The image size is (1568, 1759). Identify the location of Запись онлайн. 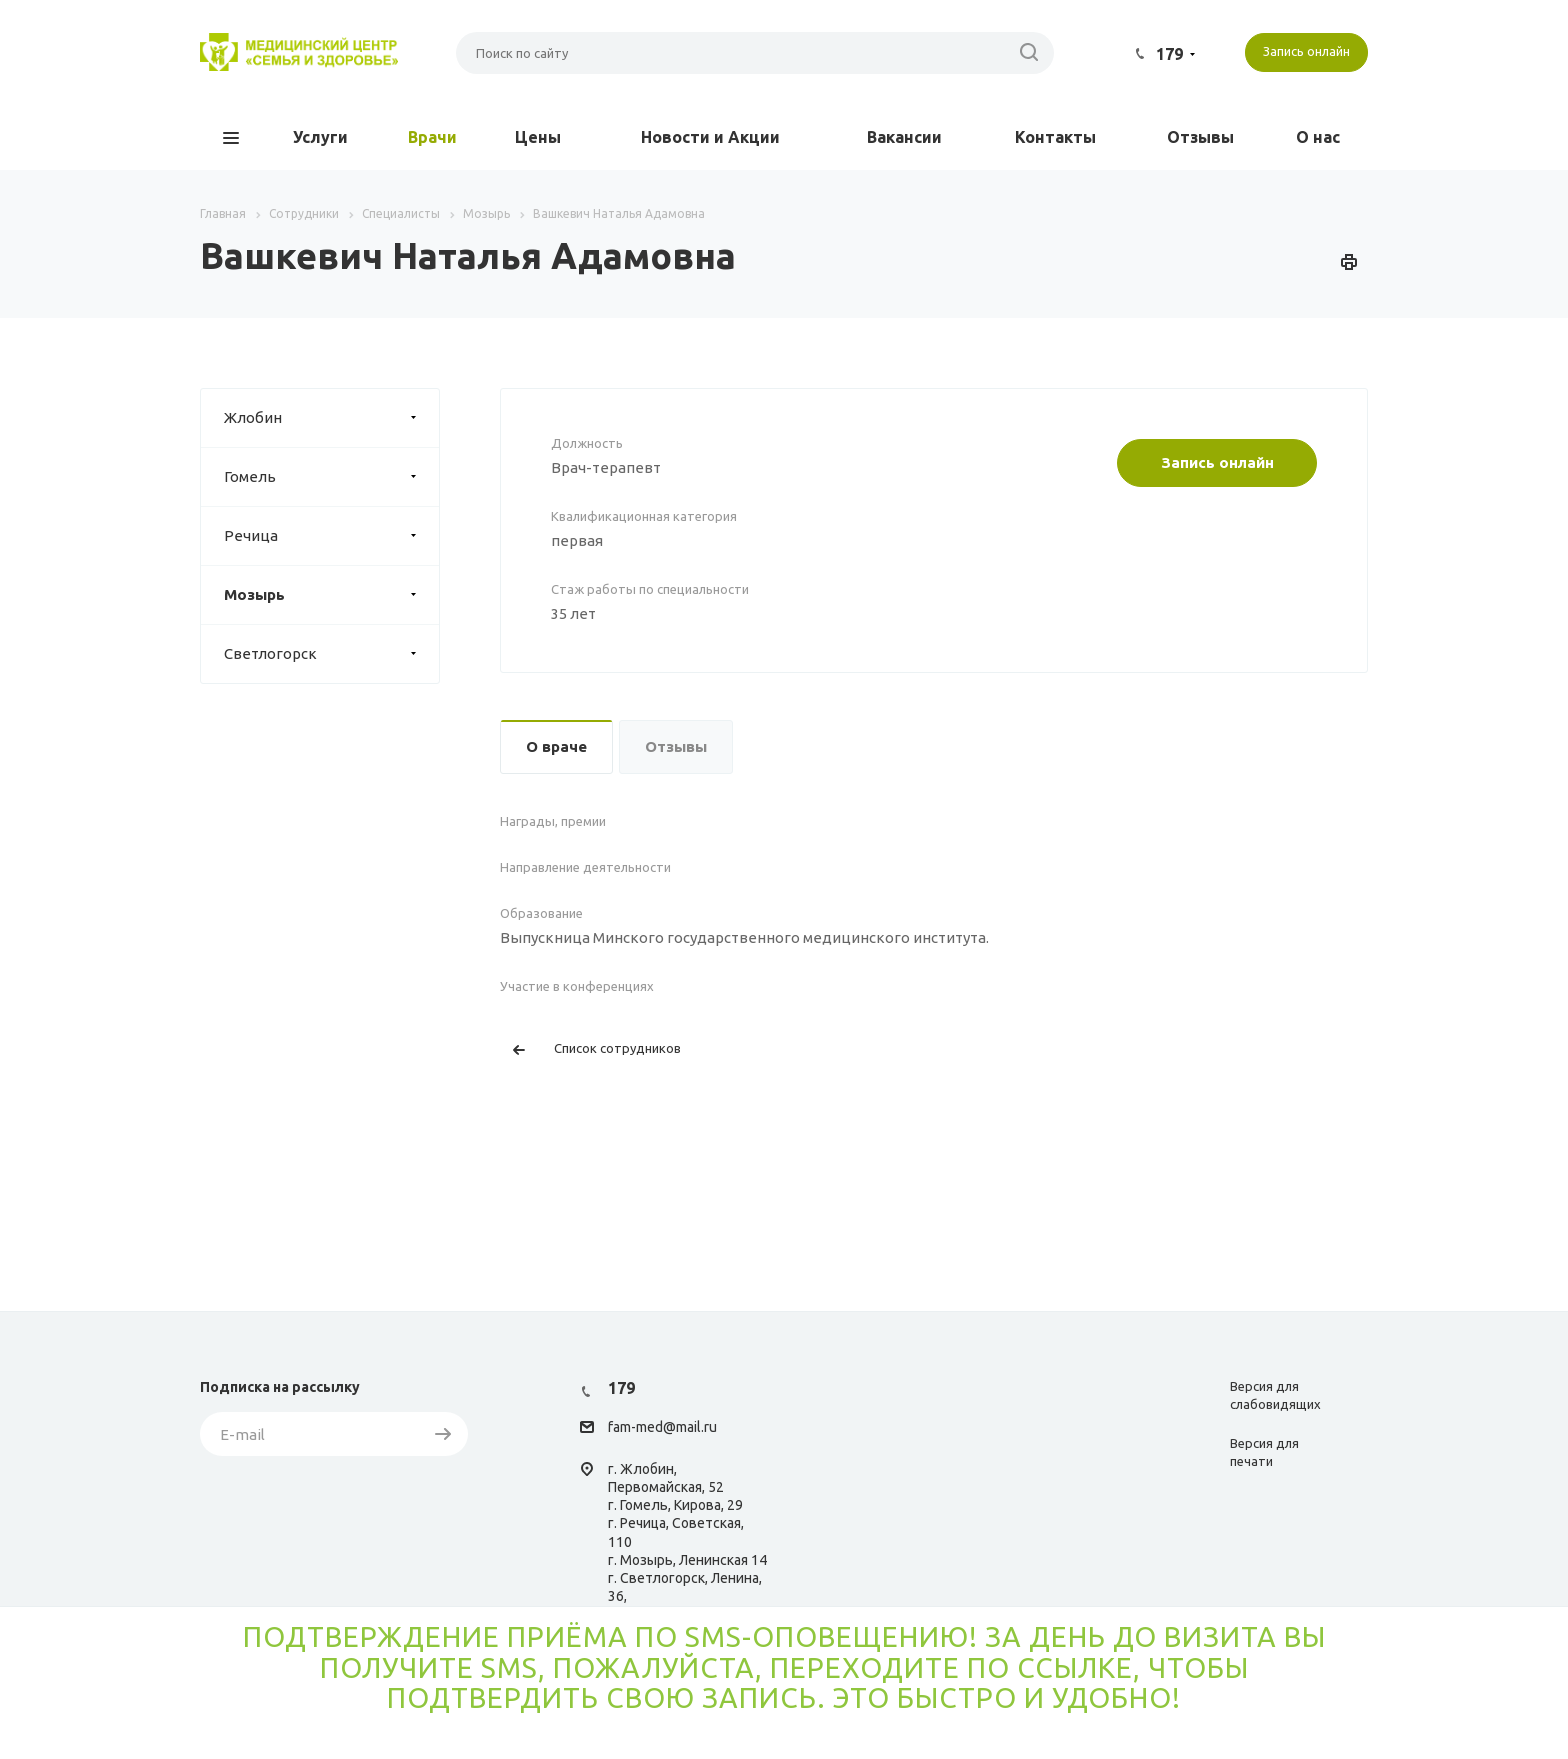
(1217, 462).